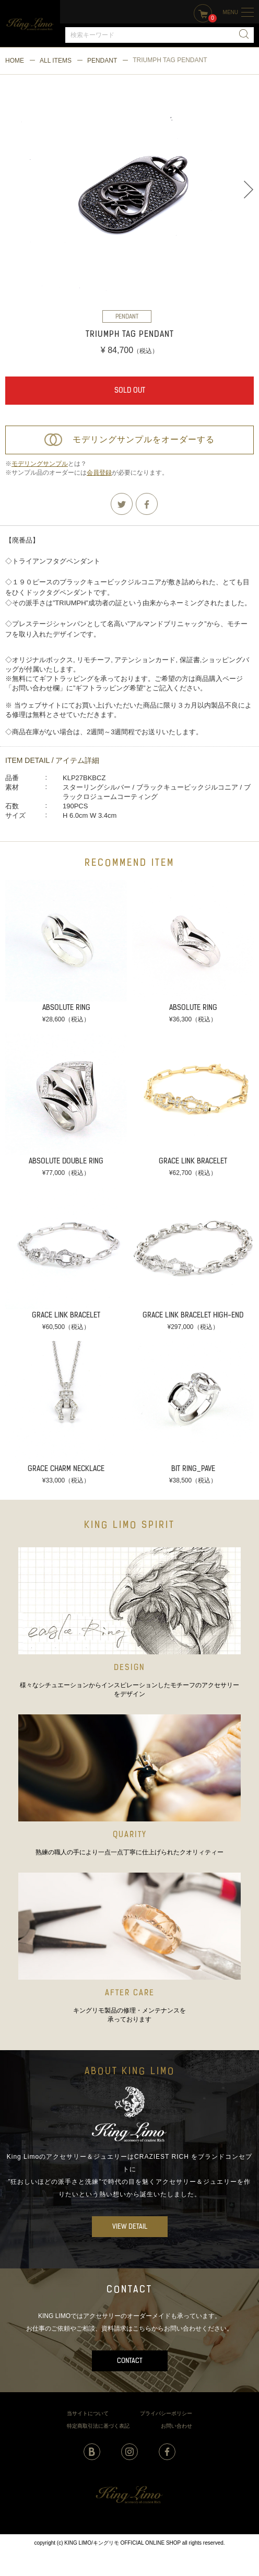  What do you see at coordinates (129, 391) in the screenshot?
I see `SOLD OUT` at bounding box center [129, 391].